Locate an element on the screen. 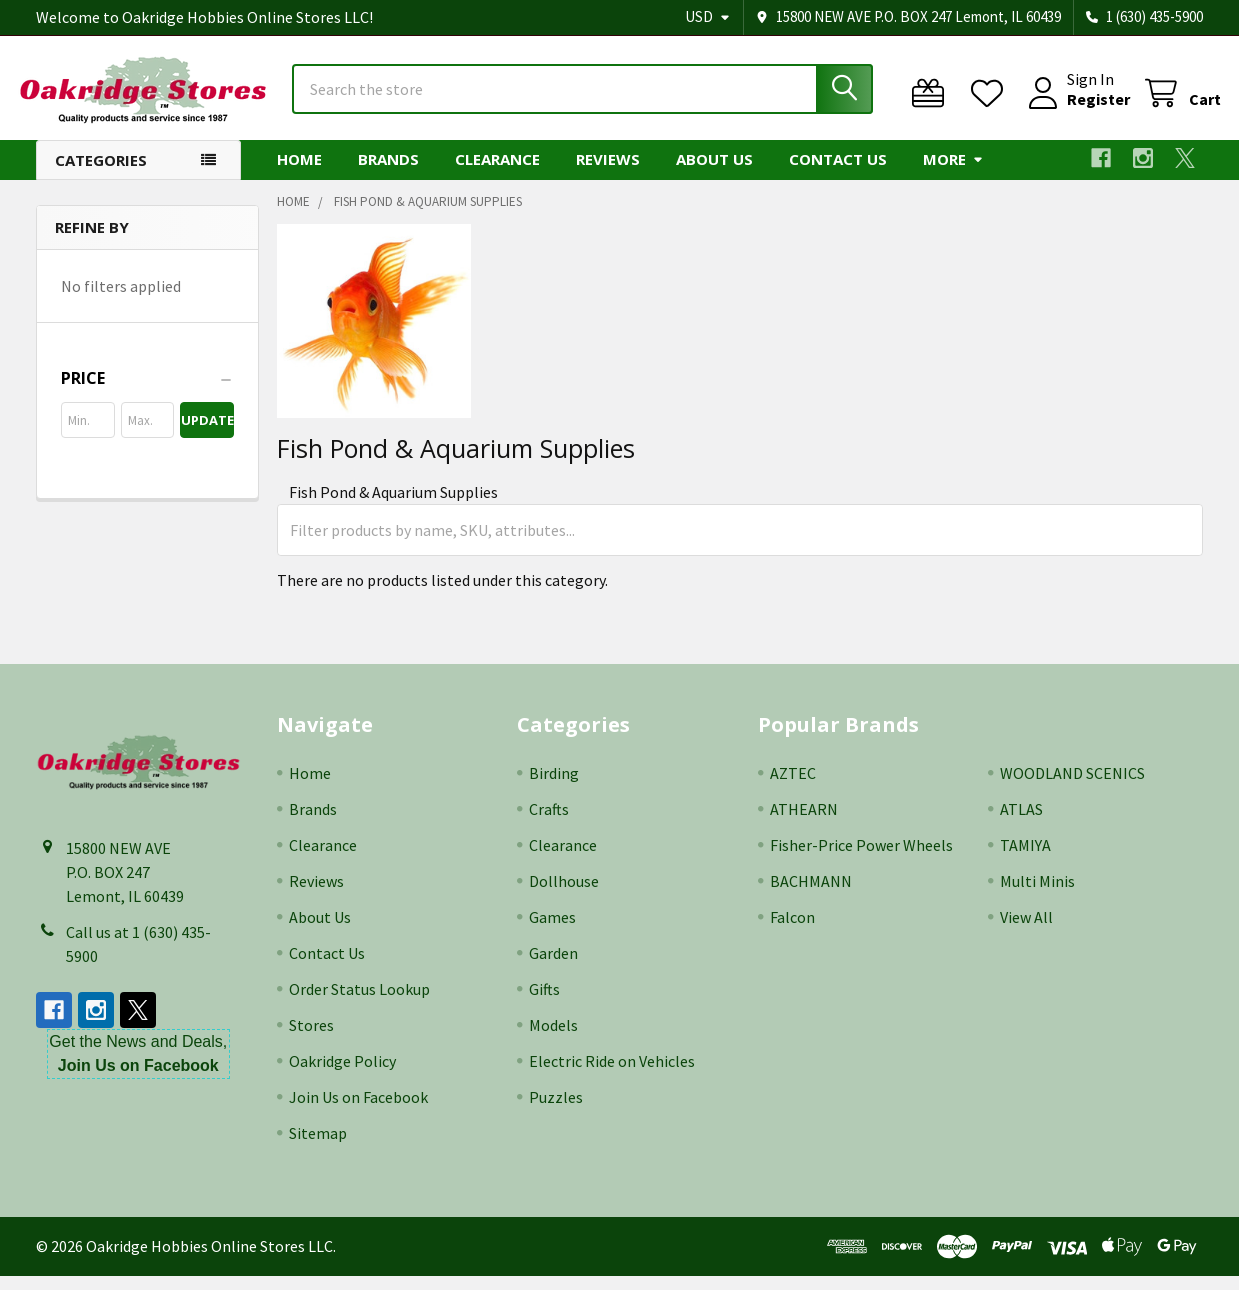  Home is located at coordinates (299, 173).